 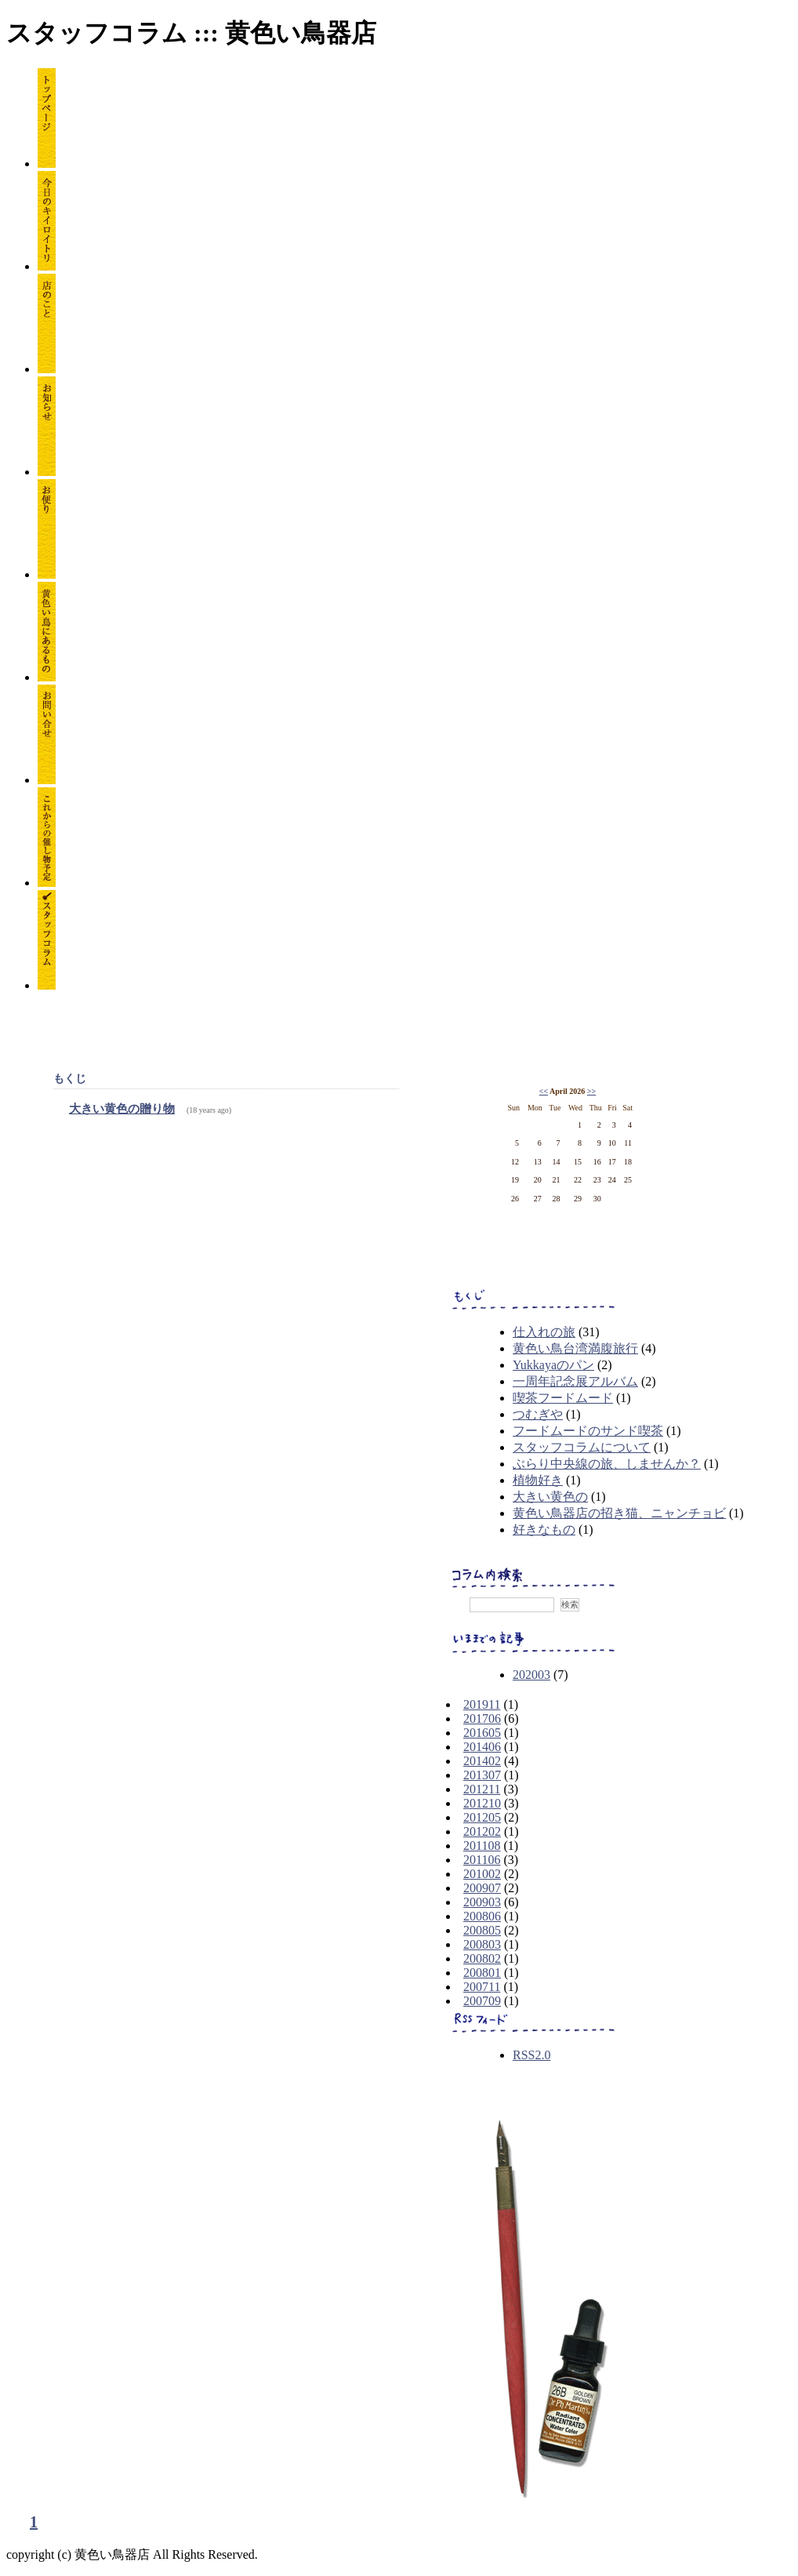 What do you see at coordinates (482, 1817) in the screenshot?
I see `201205` at bounding box center [482, 1817].